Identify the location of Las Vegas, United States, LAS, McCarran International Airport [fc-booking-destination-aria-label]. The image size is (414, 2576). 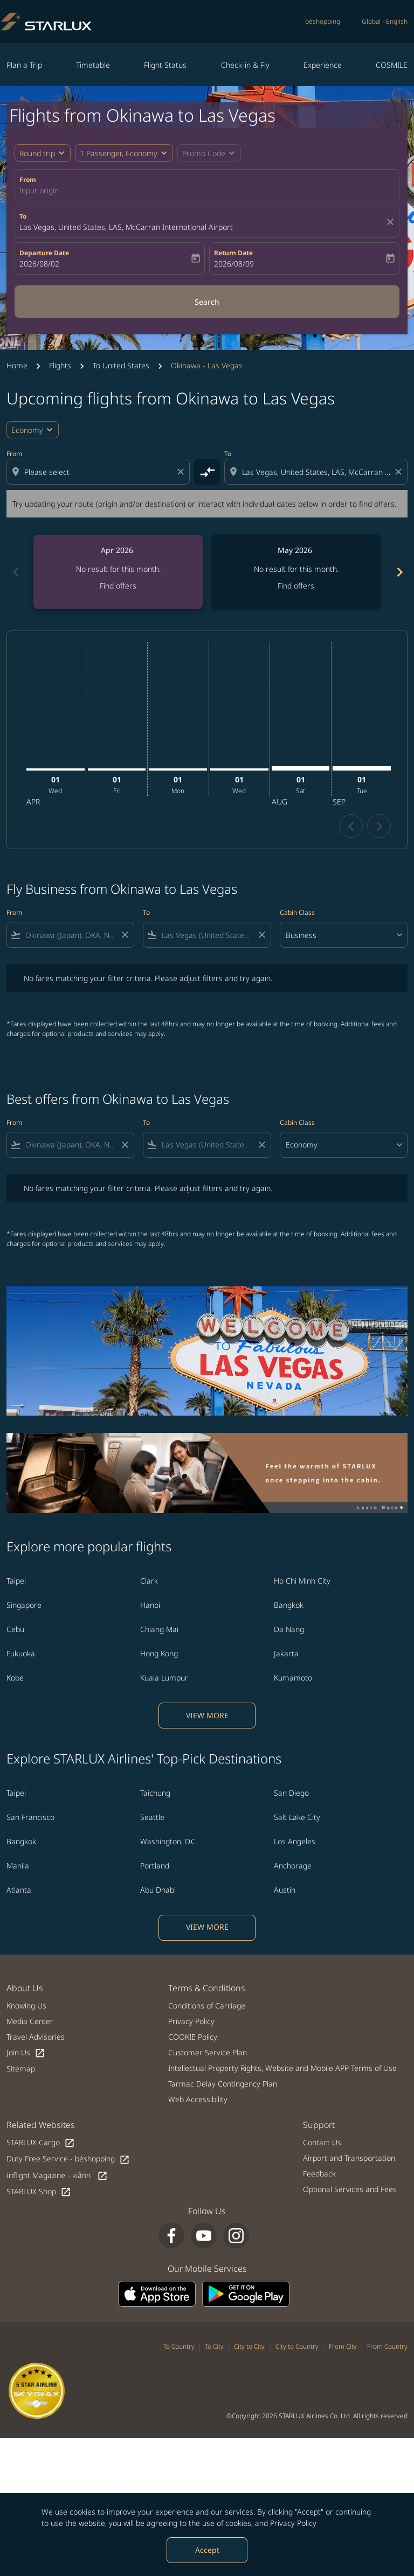
(126, 227).